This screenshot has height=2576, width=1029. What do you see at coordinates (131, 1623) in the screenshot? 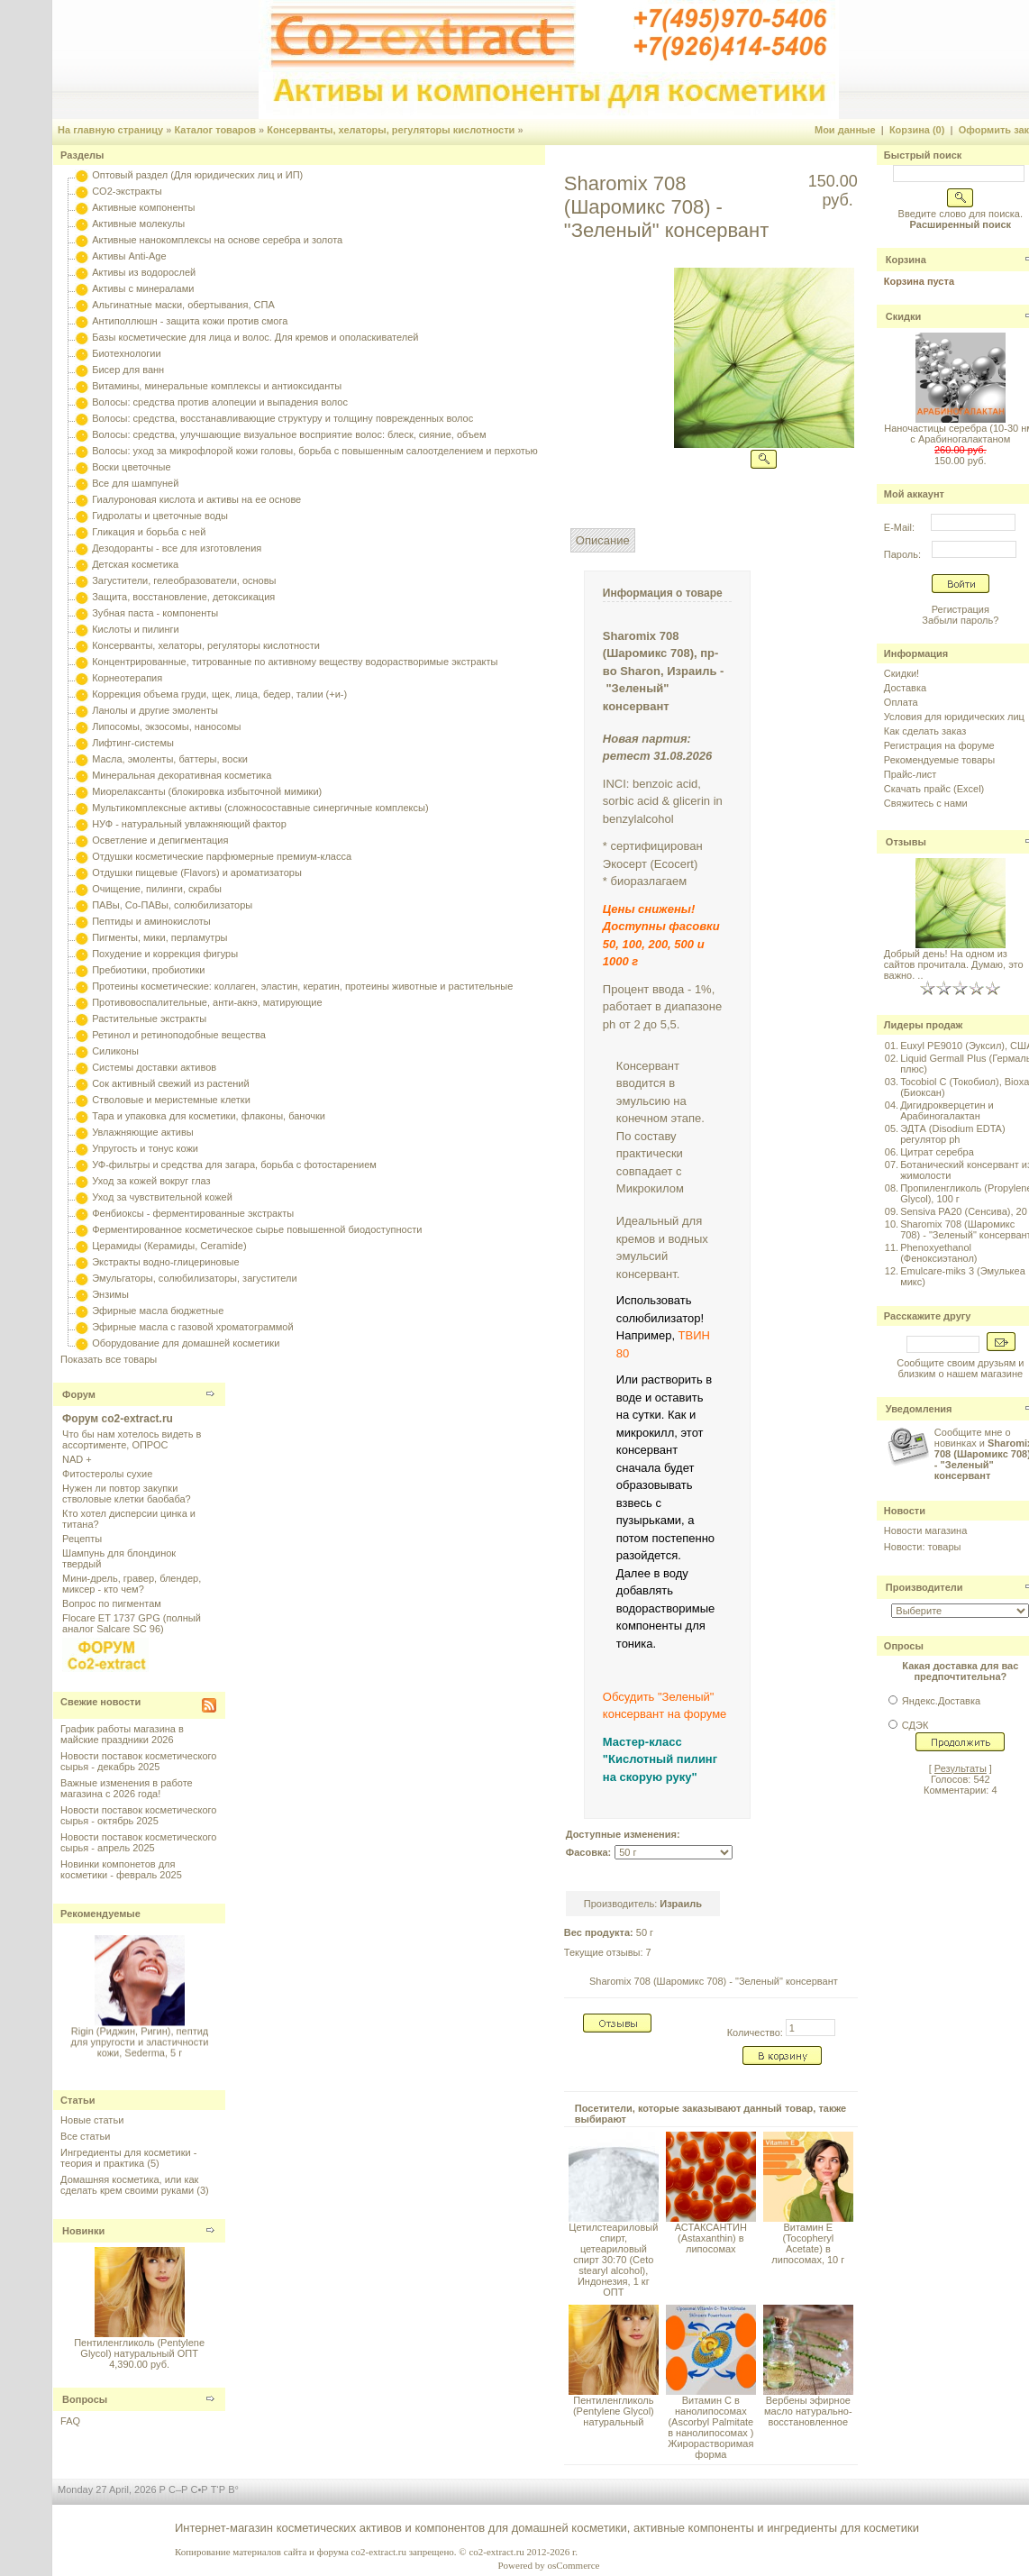
I see `Flocare ET 1737 GPG (полный аналог Salcare SC 96)` at bounding box center [131, 1623].